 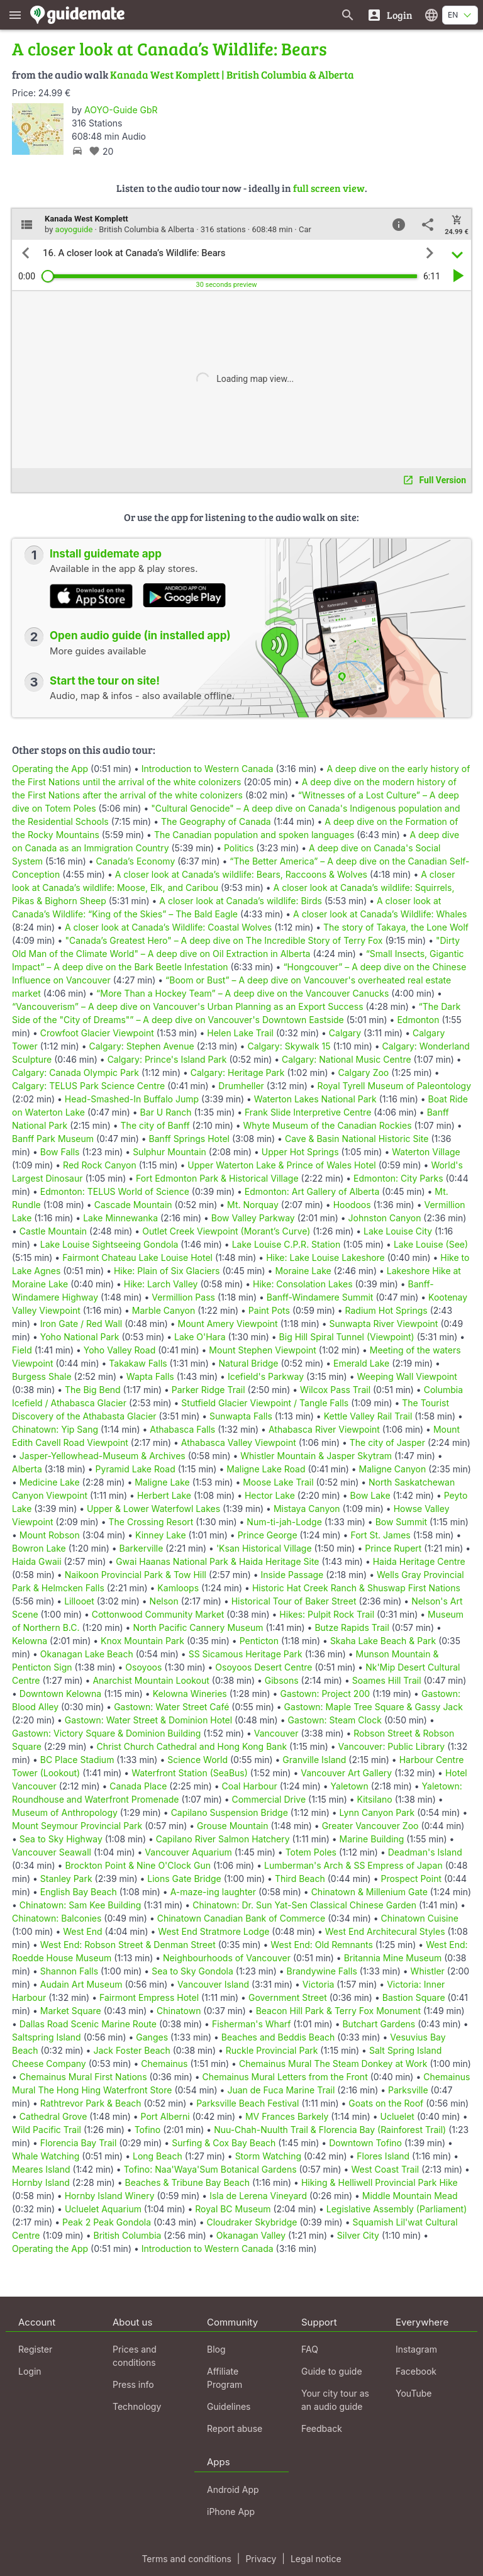 I want to click on Blog, so click(x=216, y=2349).